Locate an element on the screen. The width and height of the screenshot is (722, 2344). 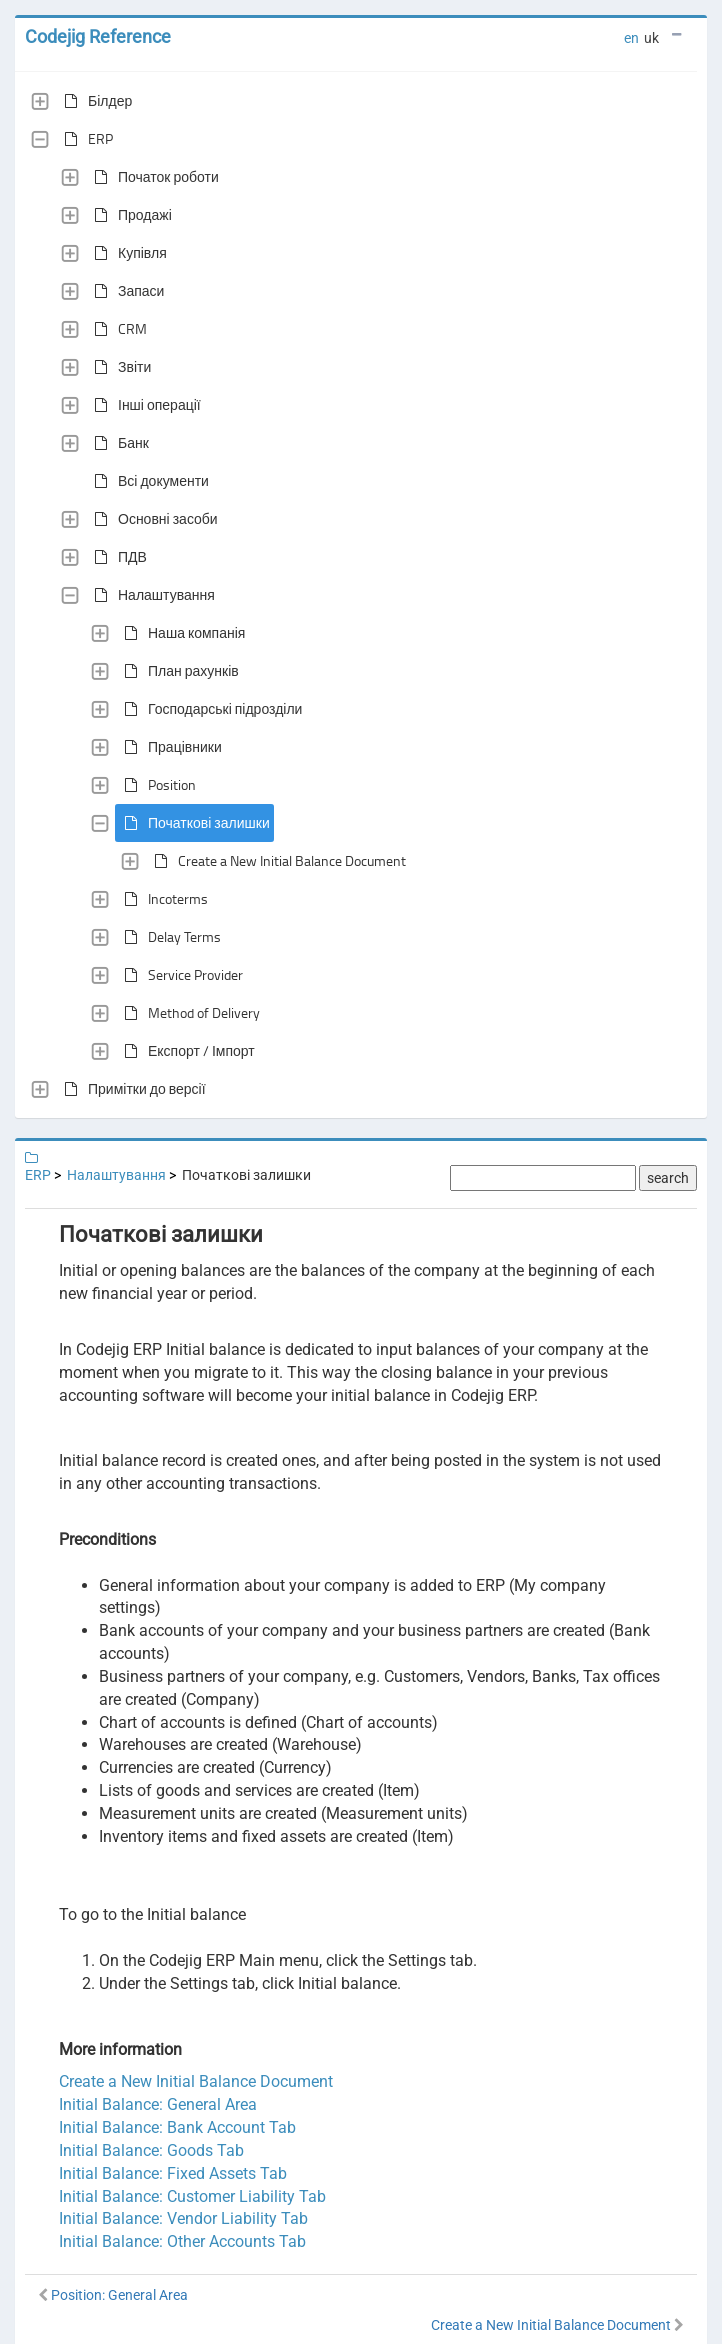
Початок роботи is located at coordinates (152, 177).